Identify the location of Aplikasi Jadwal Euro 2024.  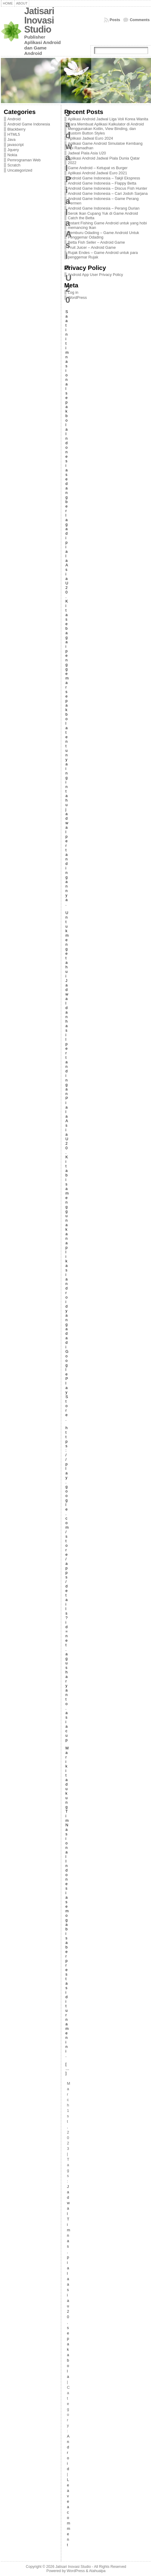
(90, 138).